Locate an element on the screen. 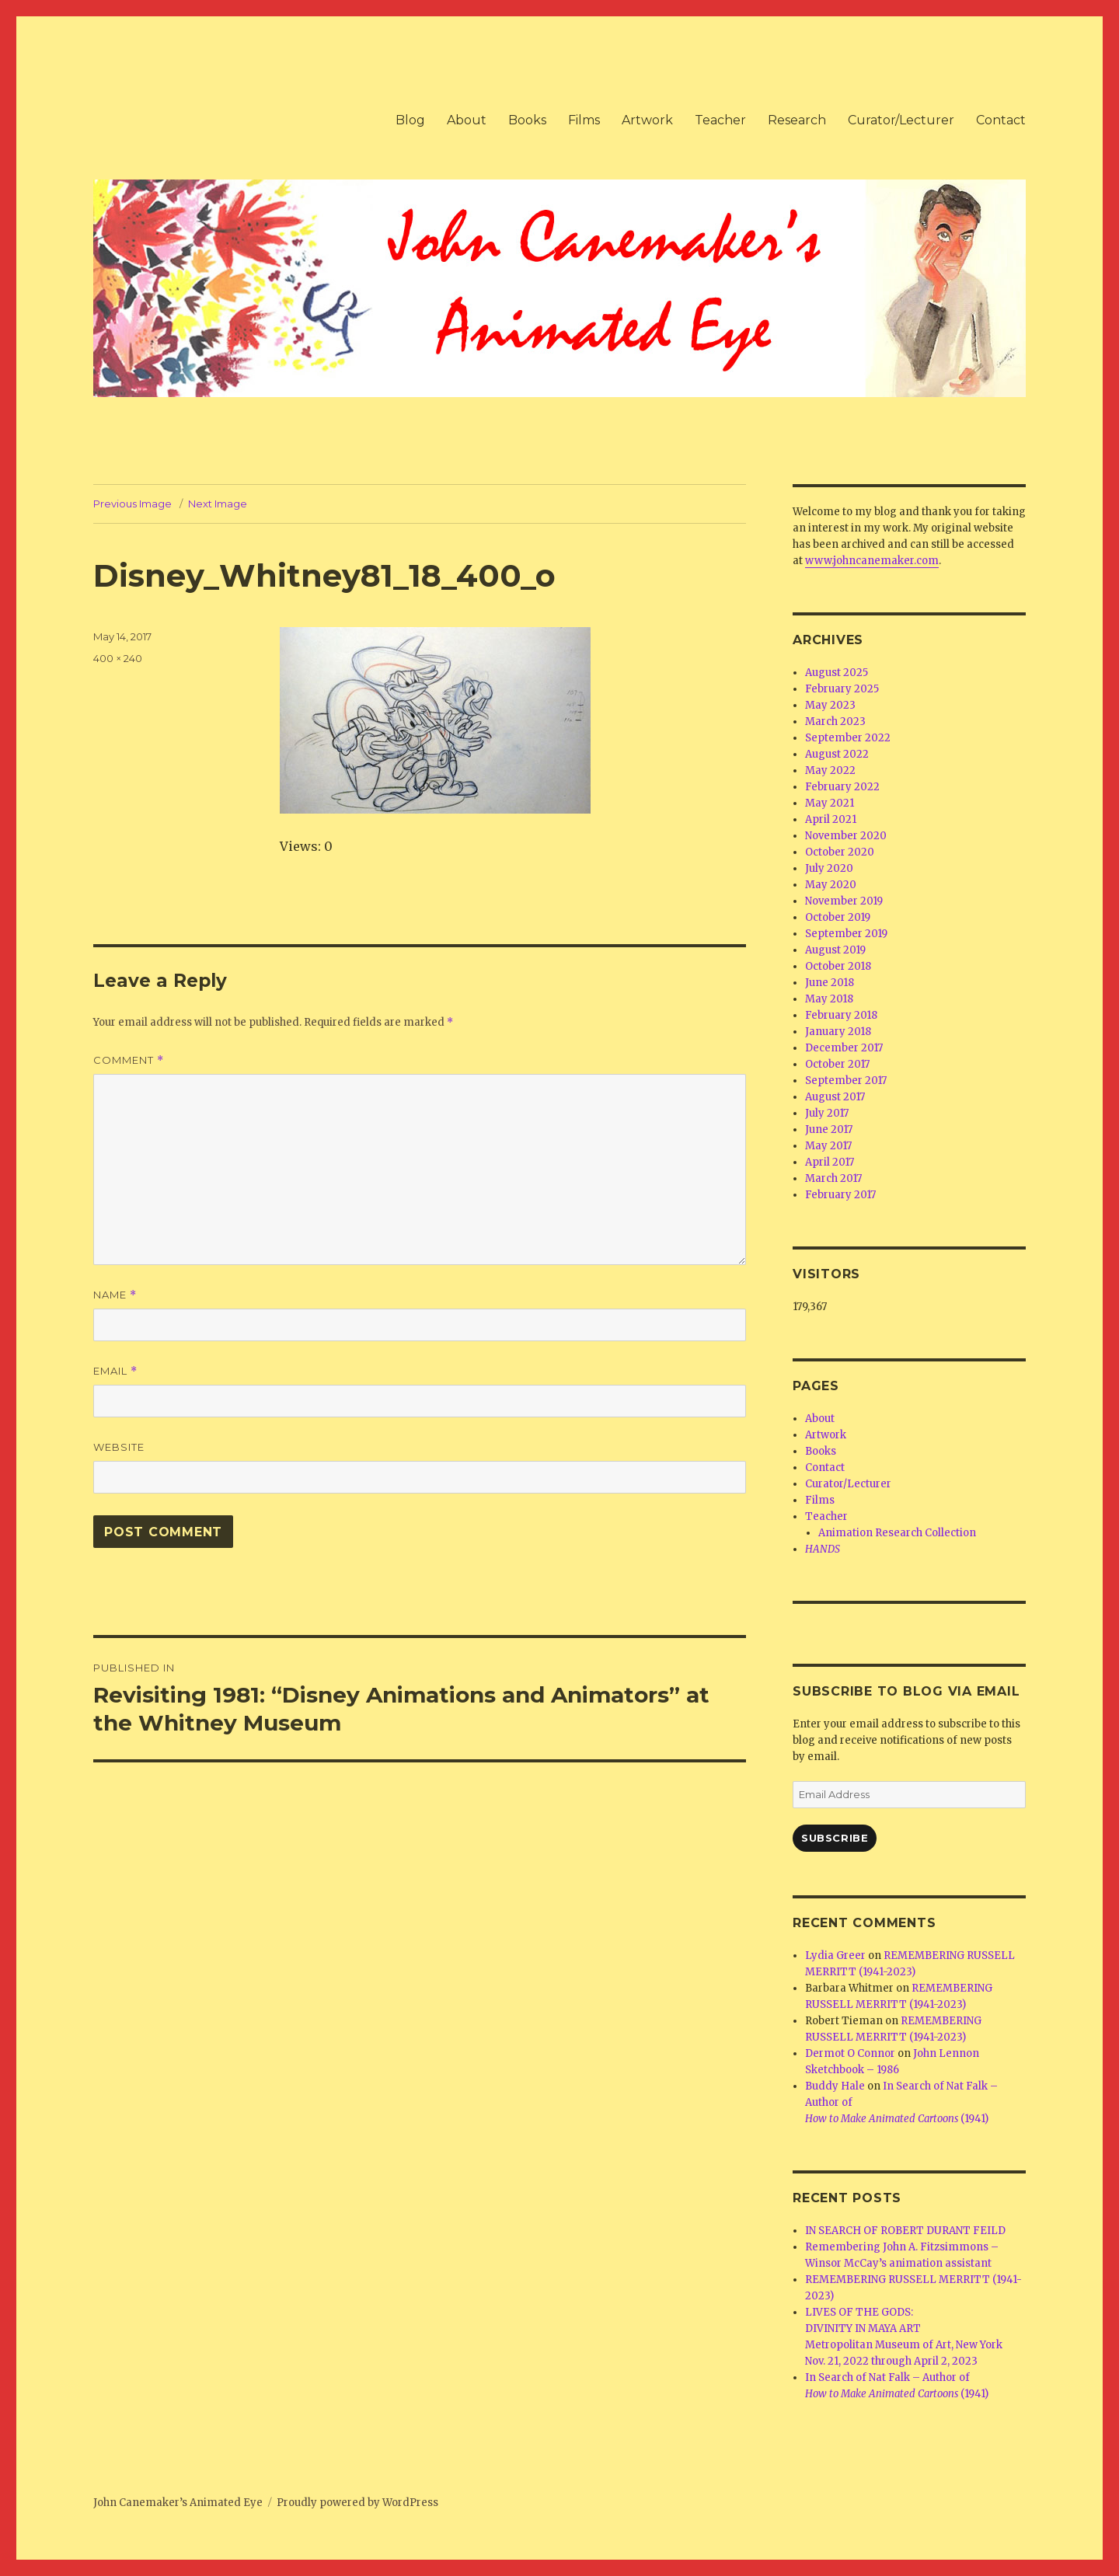 The image size is (1119, 2576). December 2017 is located at coordinates (844, 1047).